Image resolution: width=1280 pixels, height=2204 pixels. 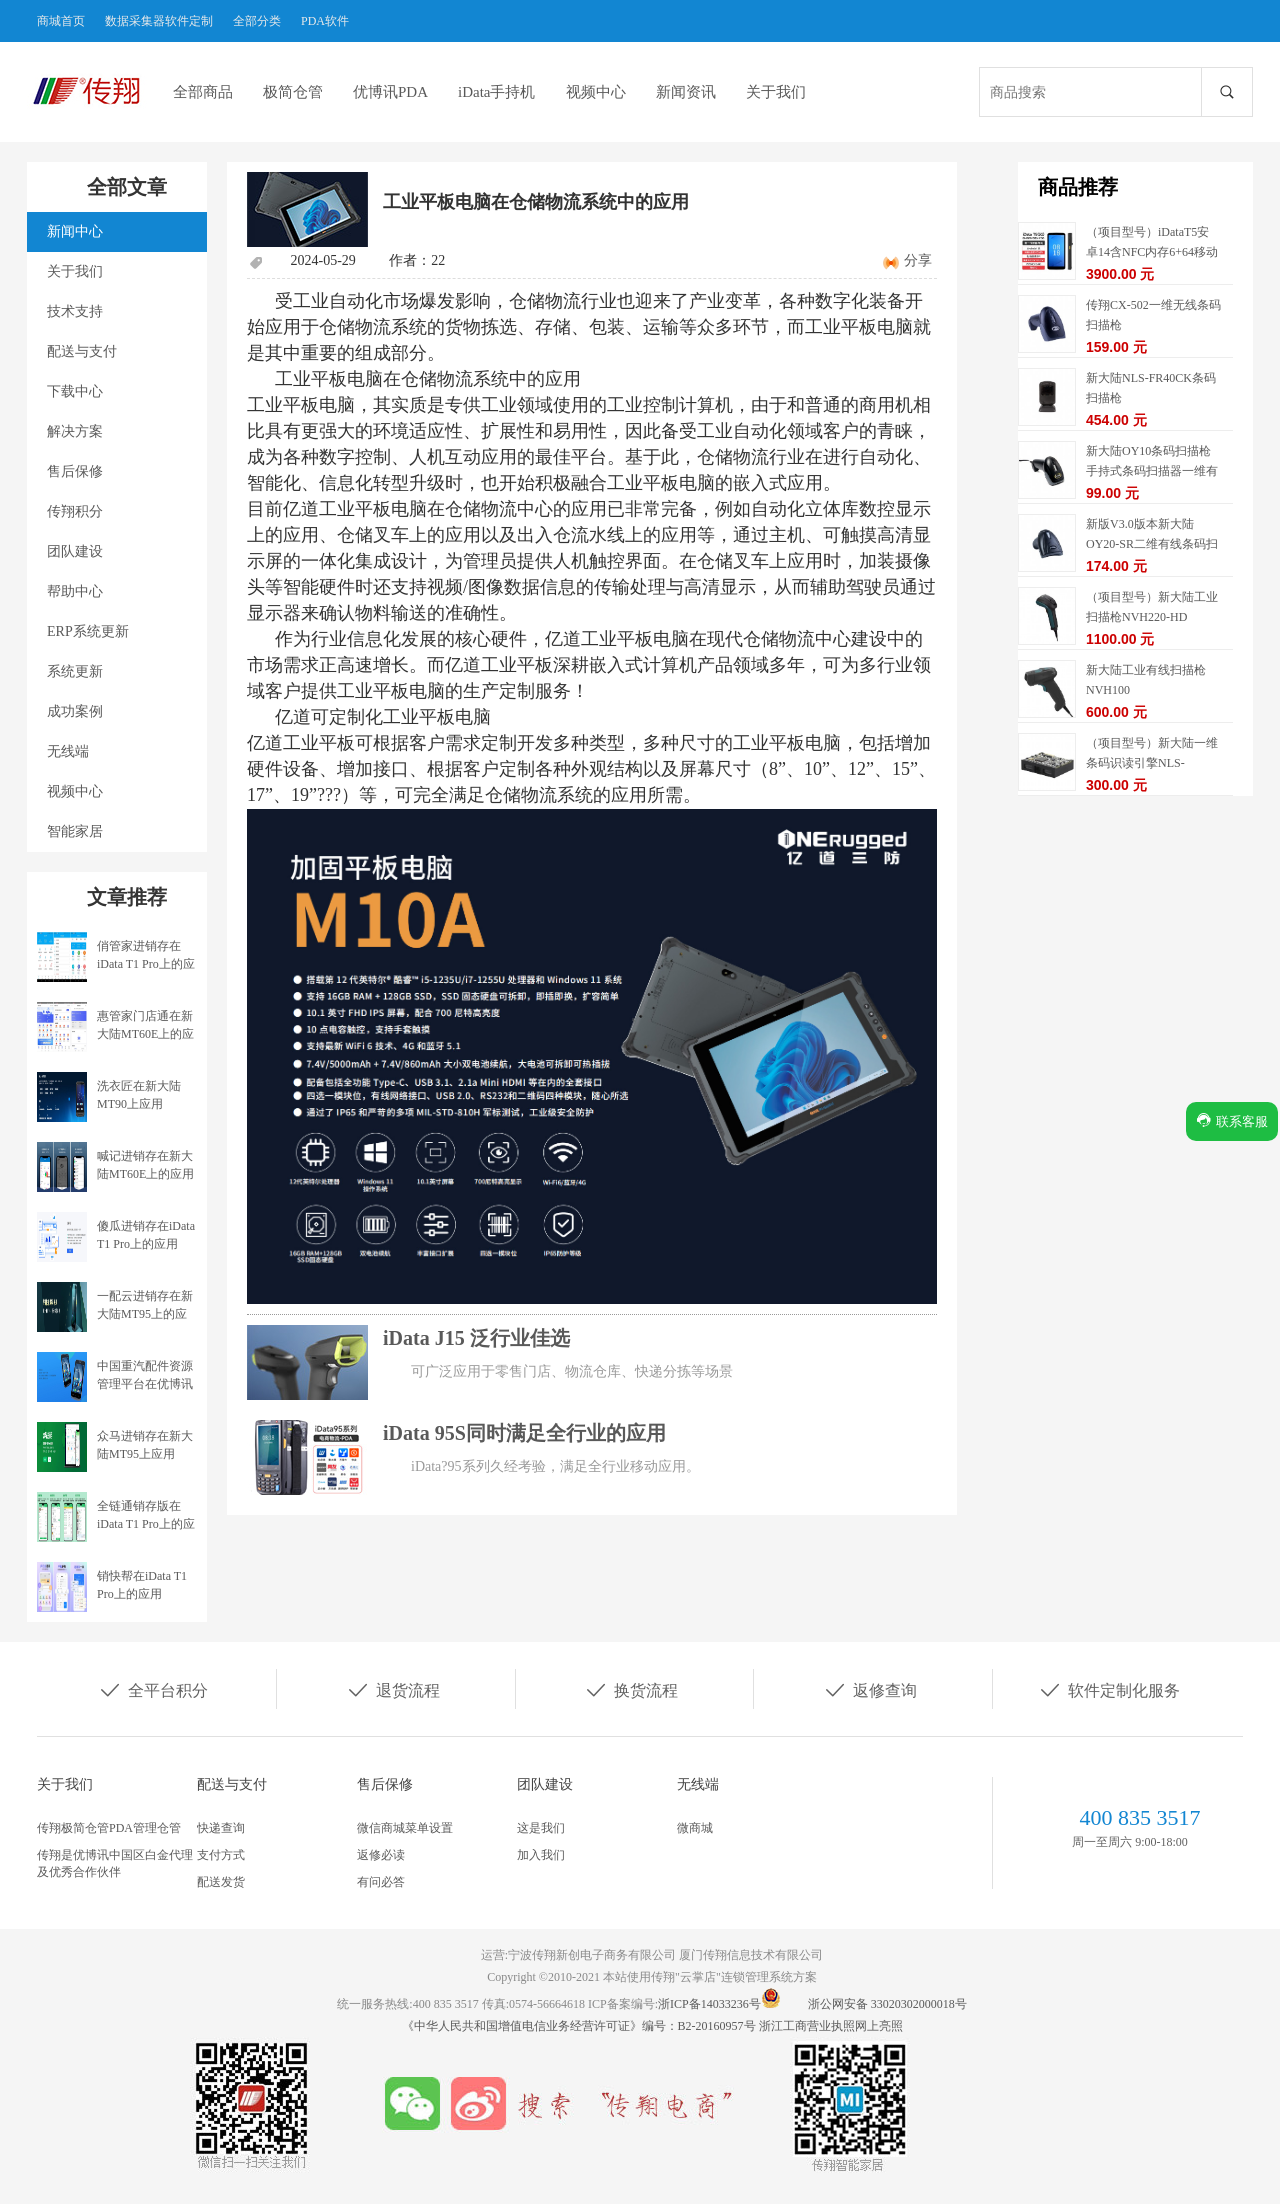 I want to click on 22, so click(x=438, y=260).